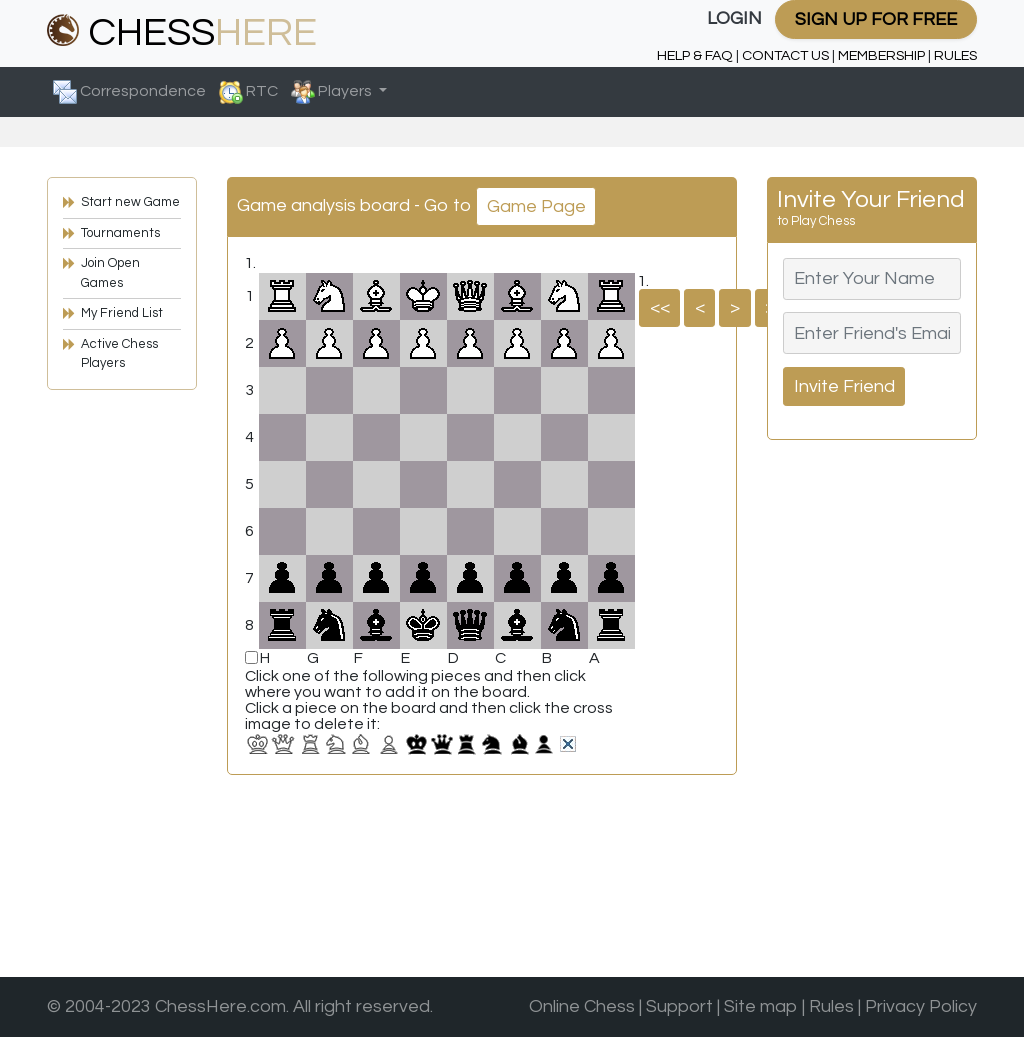 The width and height of the screenshot is (1024, 1037). What do you see at coordinates (881, 55) in the screenshot?
I see `MEMBERSHIP` at bounding box center [881, 55].